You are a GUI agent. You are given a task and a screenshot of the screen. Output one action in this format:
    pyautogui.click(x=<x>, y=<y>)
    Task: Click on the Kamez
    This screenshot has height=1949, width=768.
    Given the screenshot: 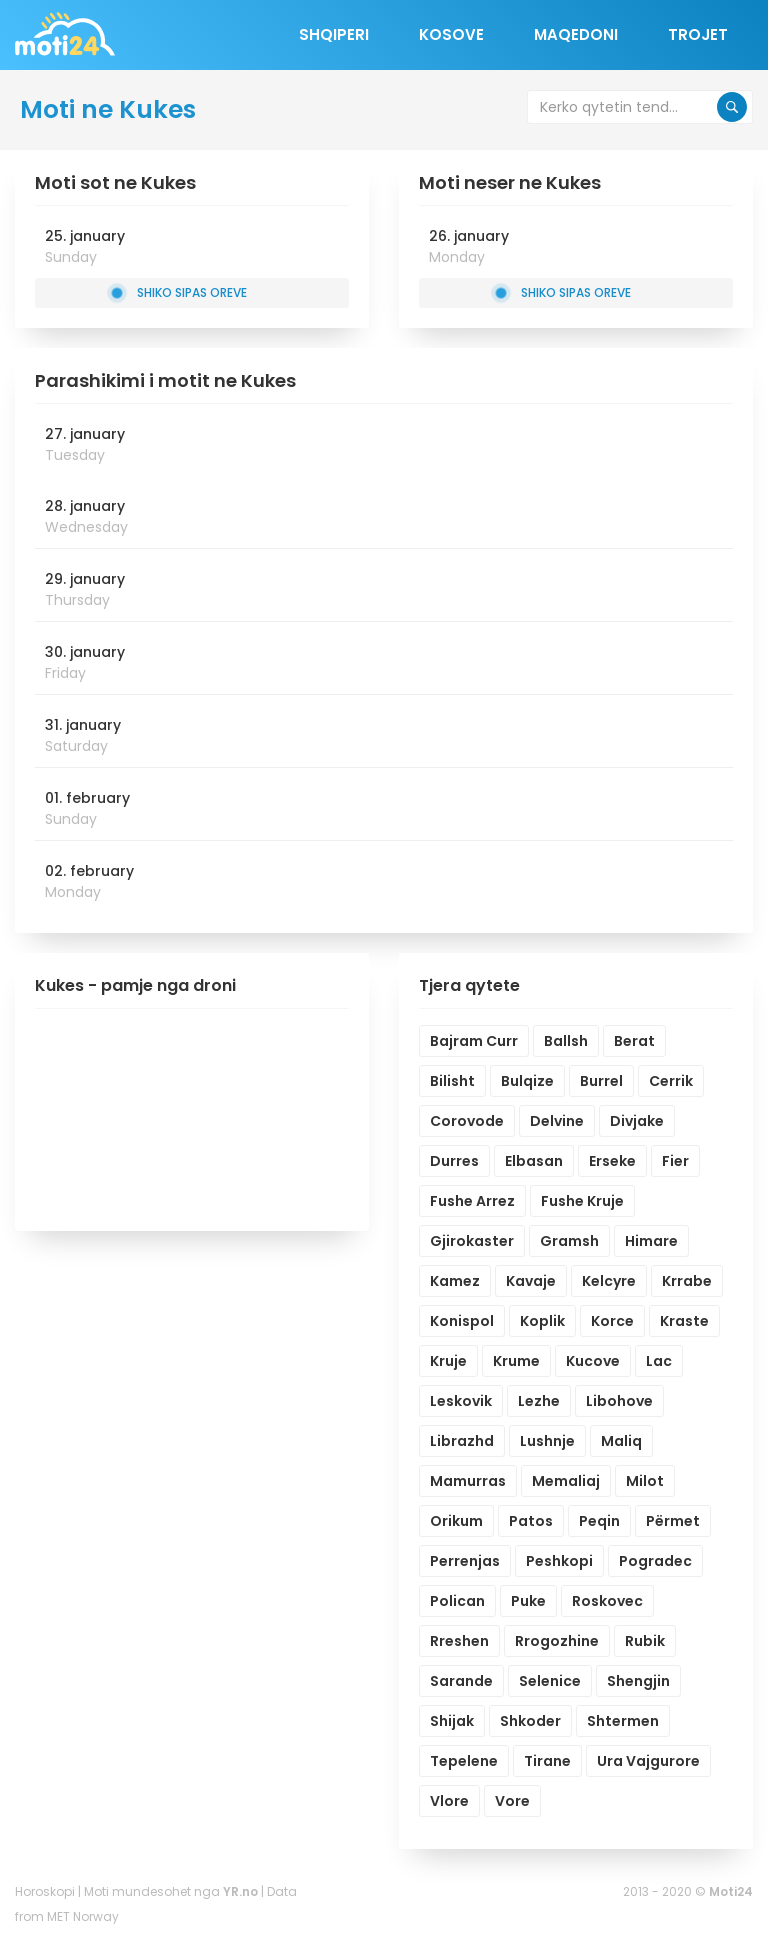 What is the action you would take?
    pyautogui.click(x=455, y=1281)
    